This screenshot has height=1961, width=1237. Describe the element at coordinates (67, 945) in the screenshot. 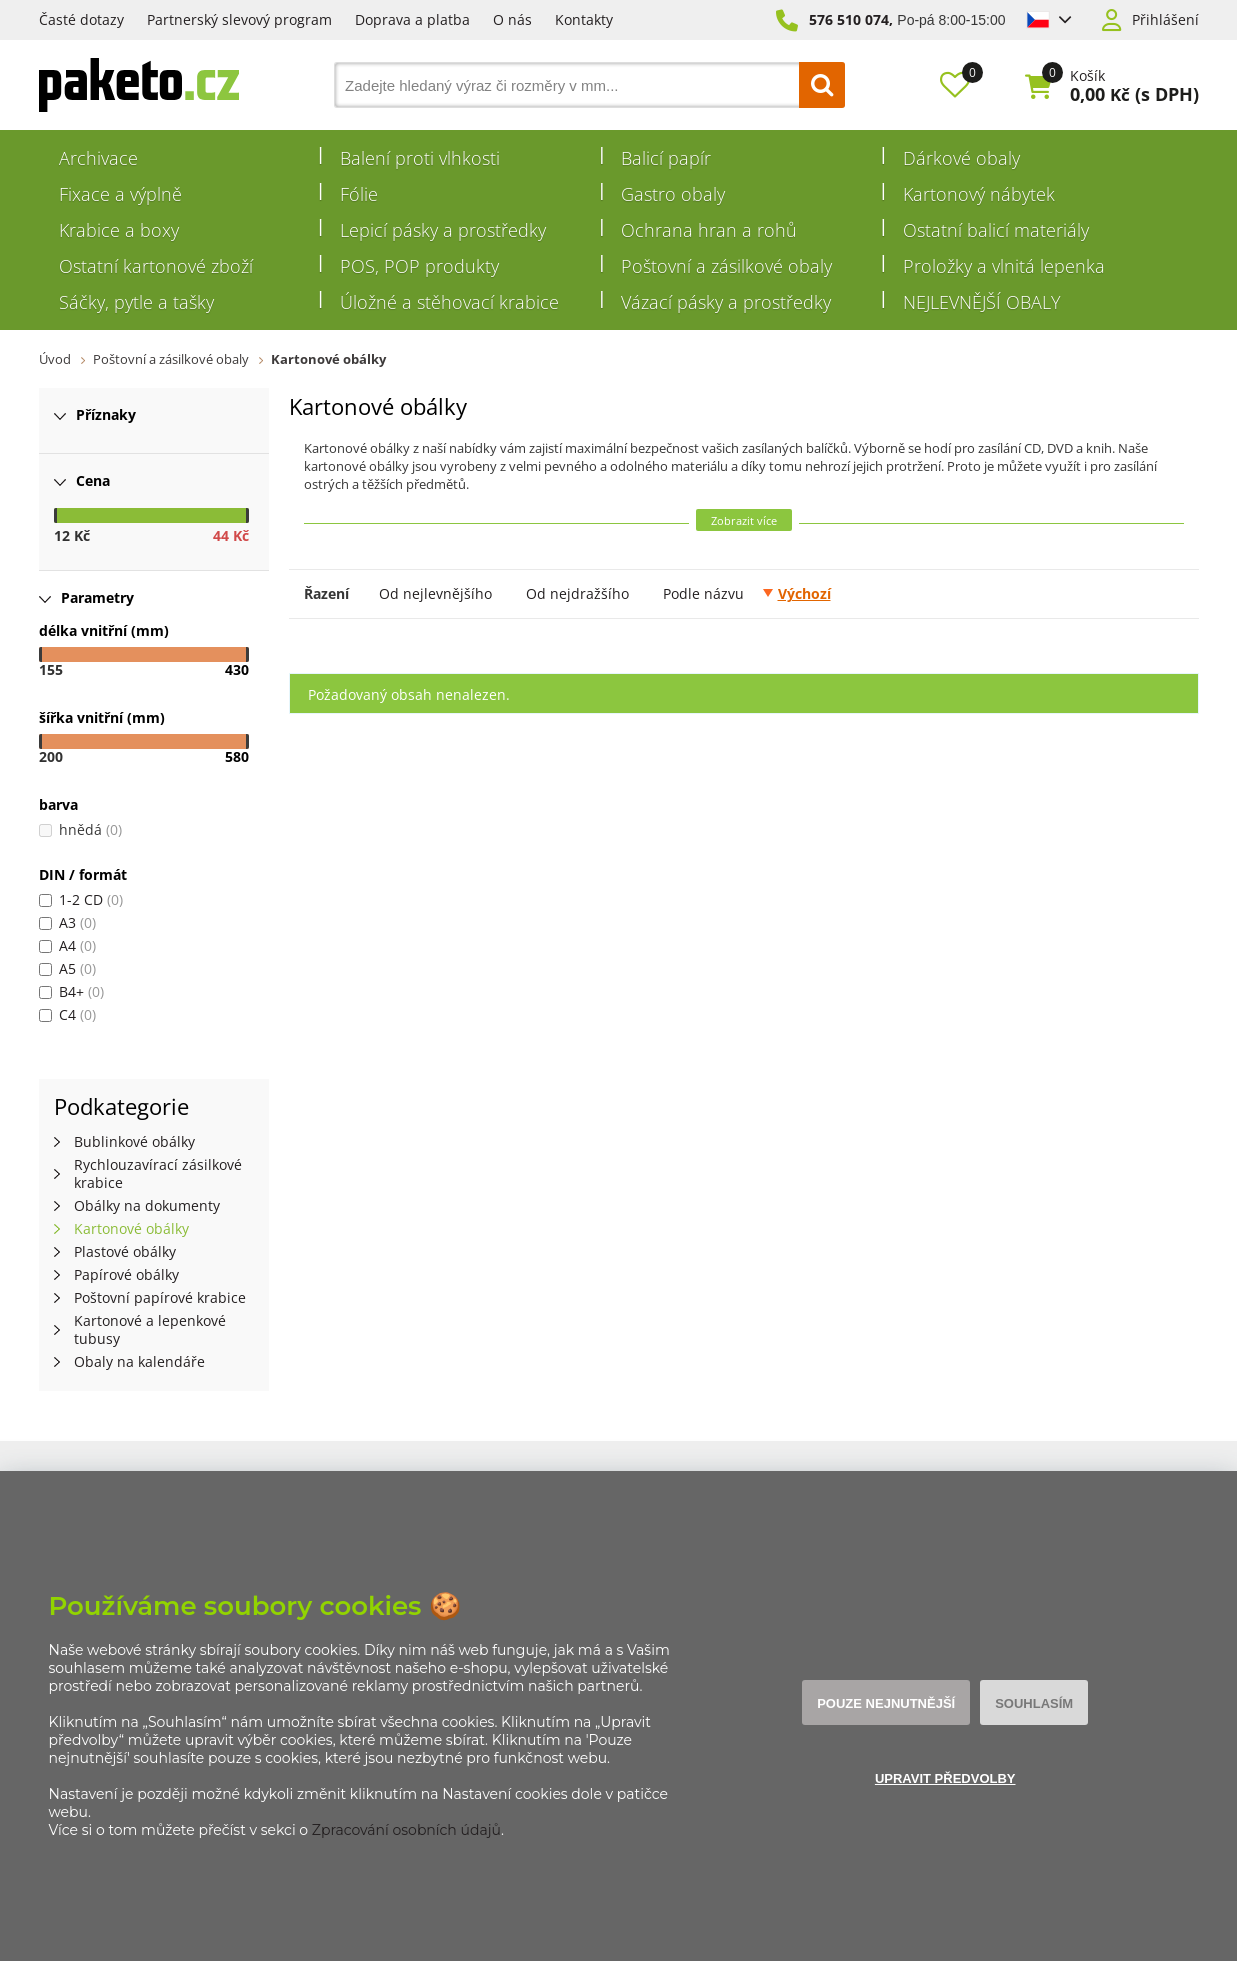

I see `A4` at that location.